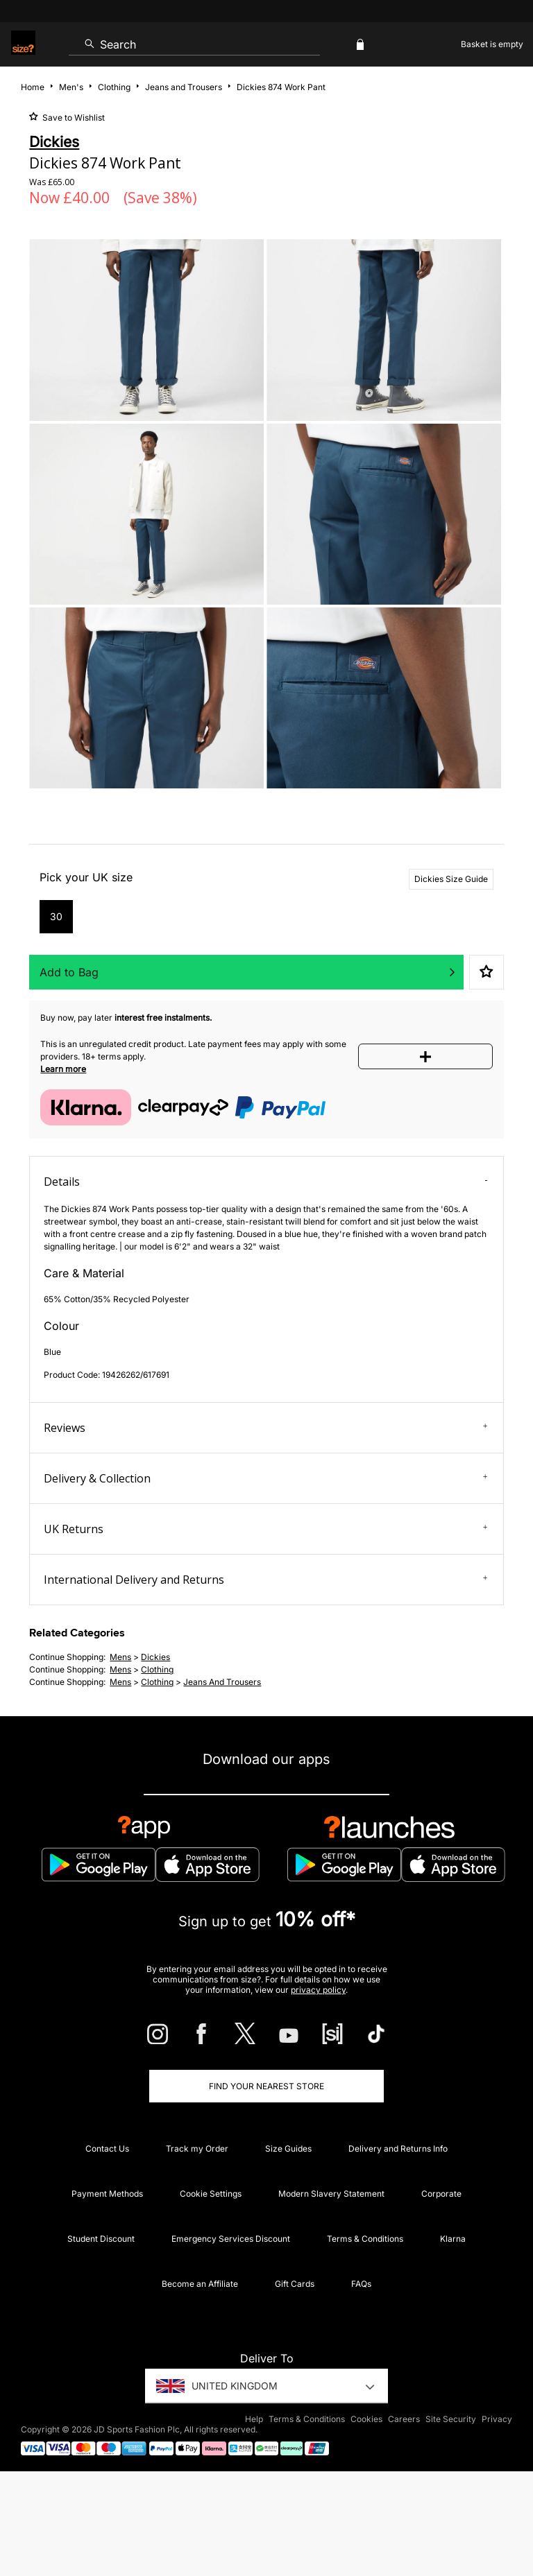 This screenshot has height=2576, width=533. I want to click on FAQs, so click(361, 2284).